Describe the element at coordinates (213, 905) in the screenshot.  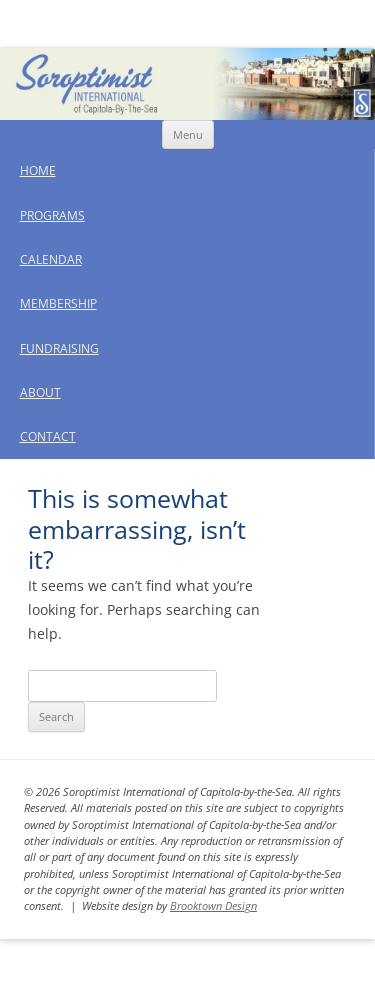
I see `Brooktown Design` at that location.